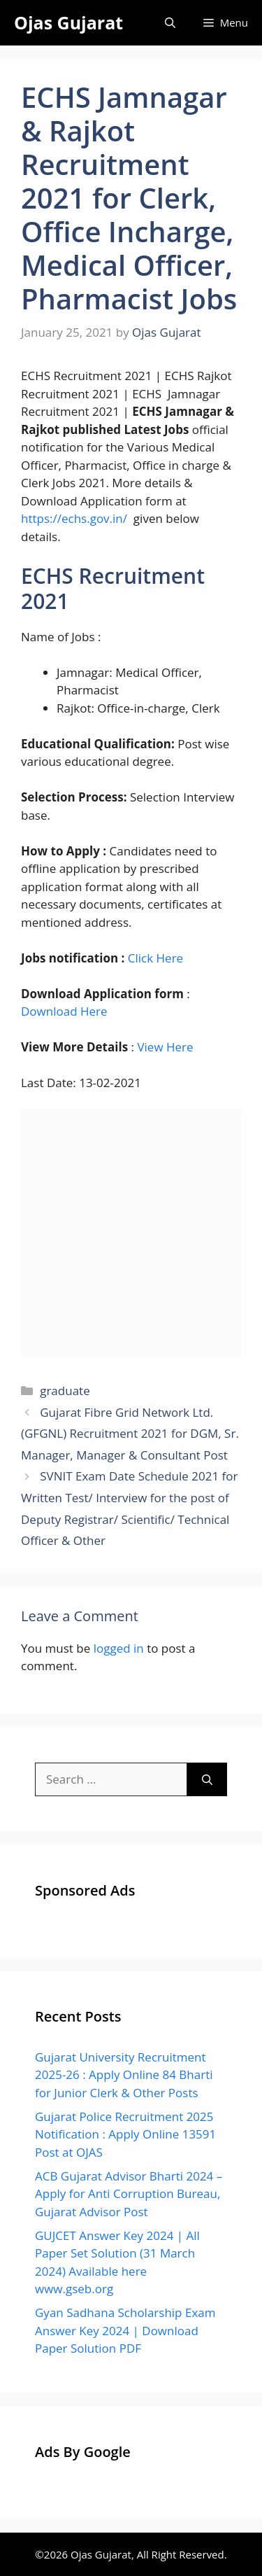 The width and height of the screenshot is (262, 2576). Describe the element at coordinates (165, 1047) in the screenshot. I see `View Here` at that location.